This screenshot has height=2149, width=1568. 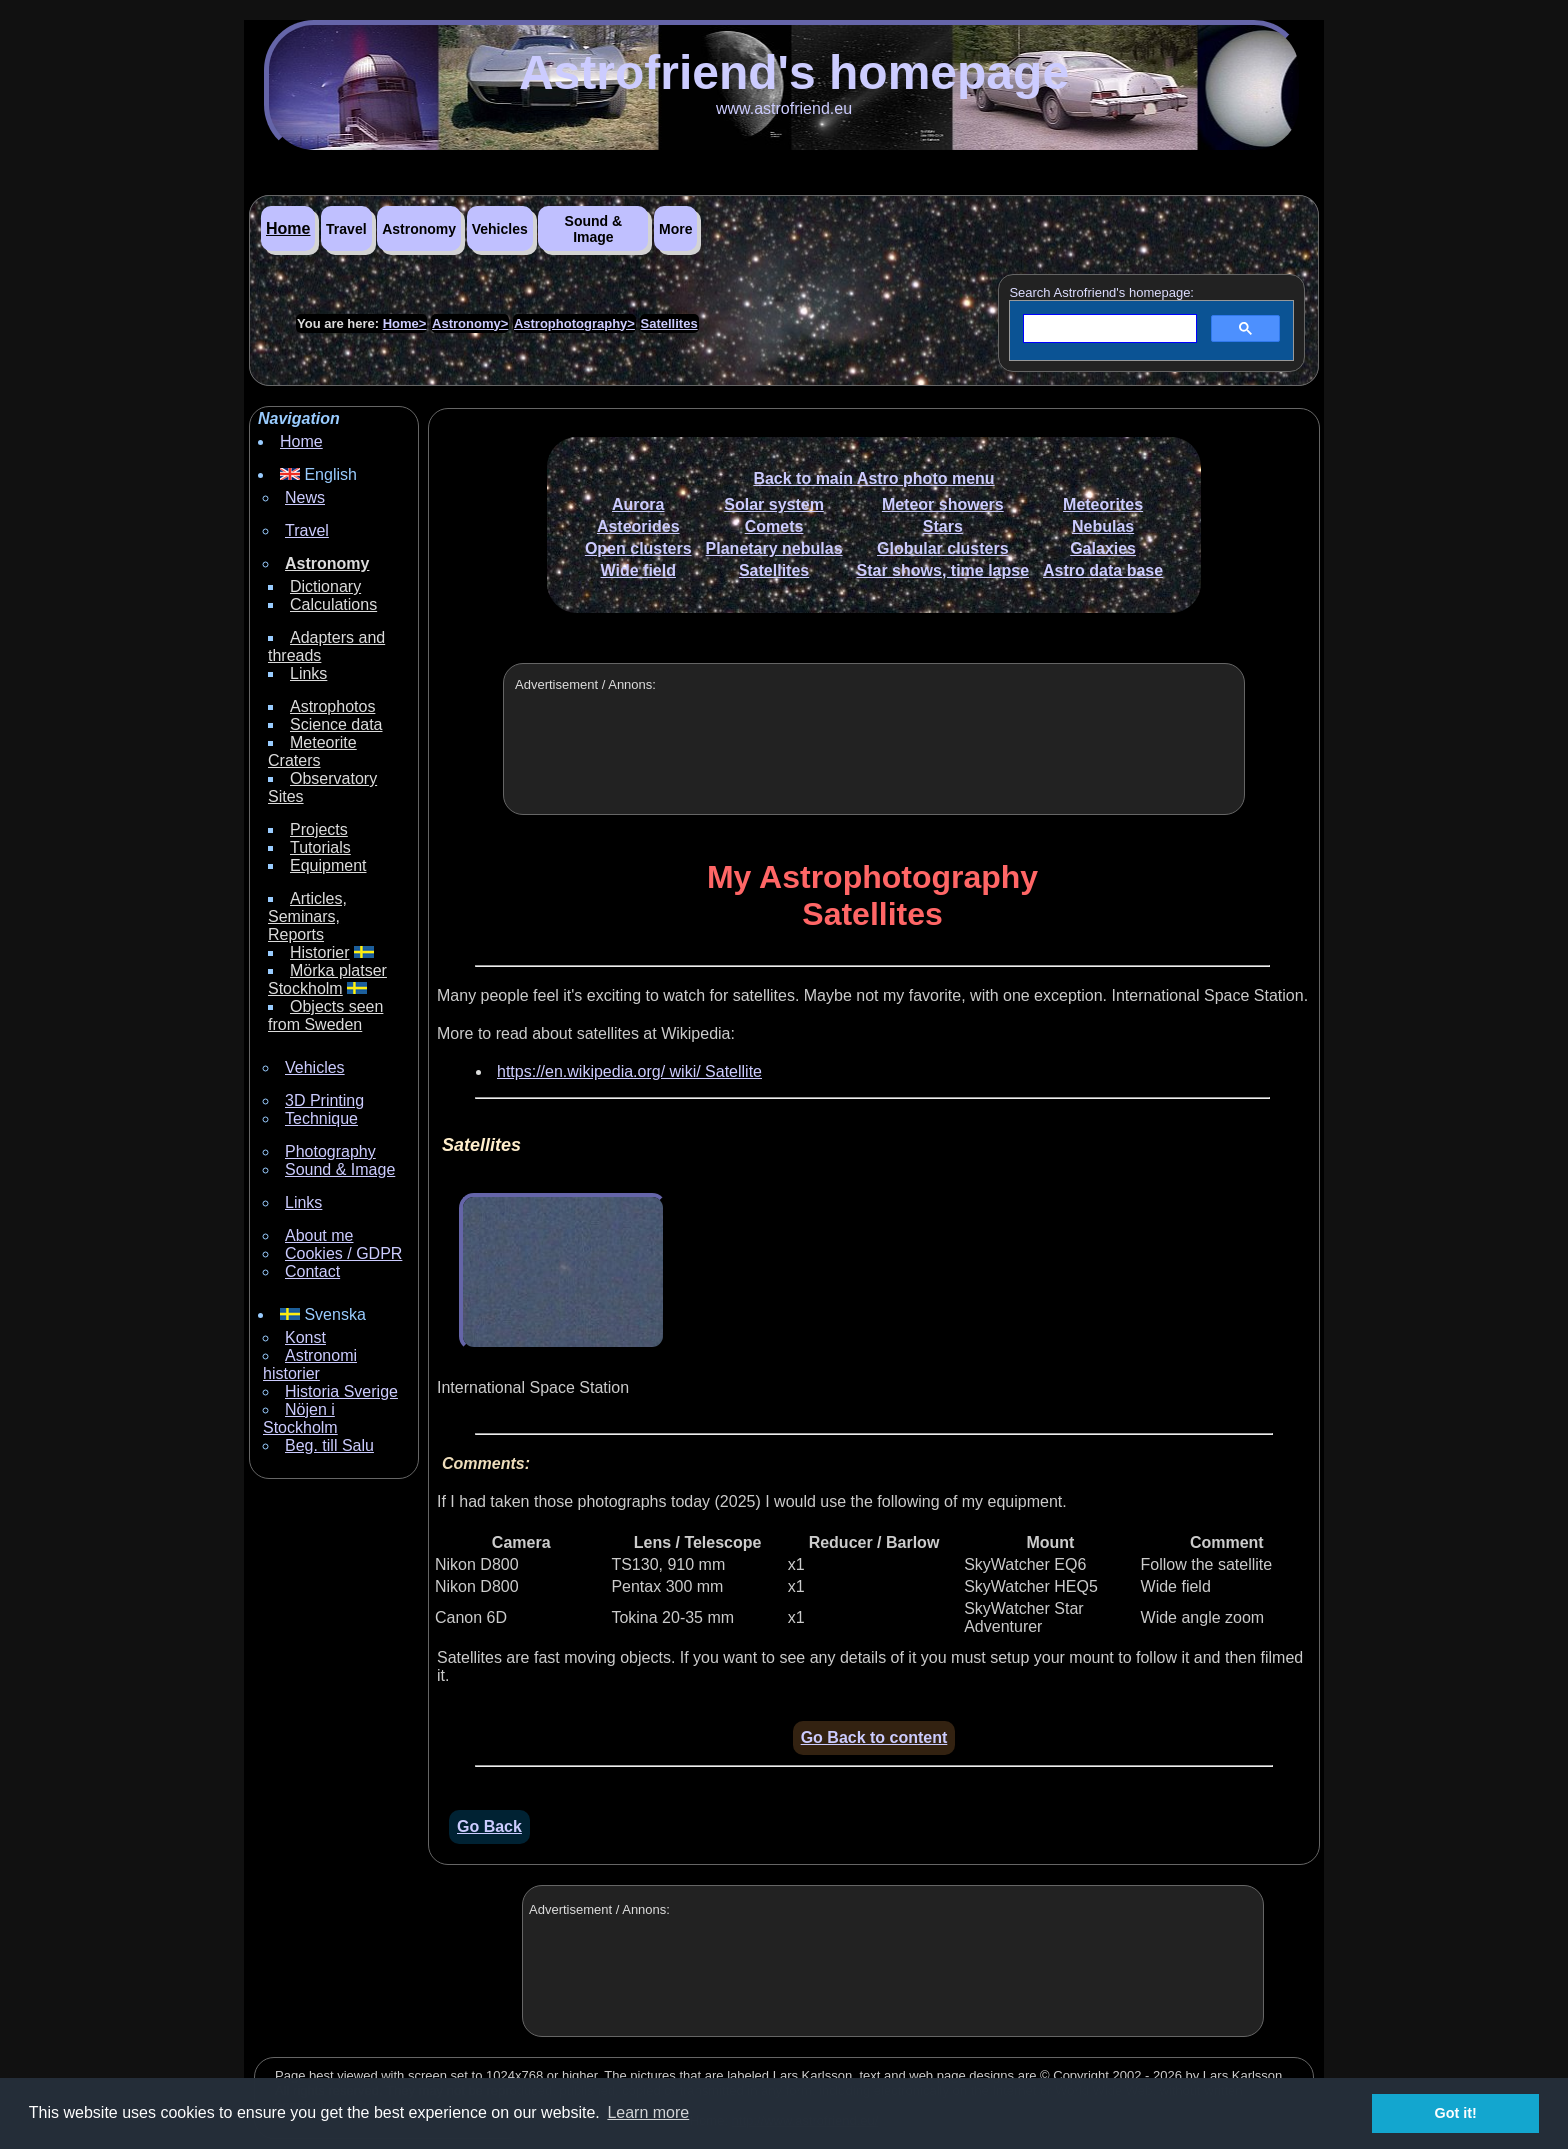 What do you see at coordinates (405, 323) in the screenshot?
I see `Home>` at bounding box center [405, 323].